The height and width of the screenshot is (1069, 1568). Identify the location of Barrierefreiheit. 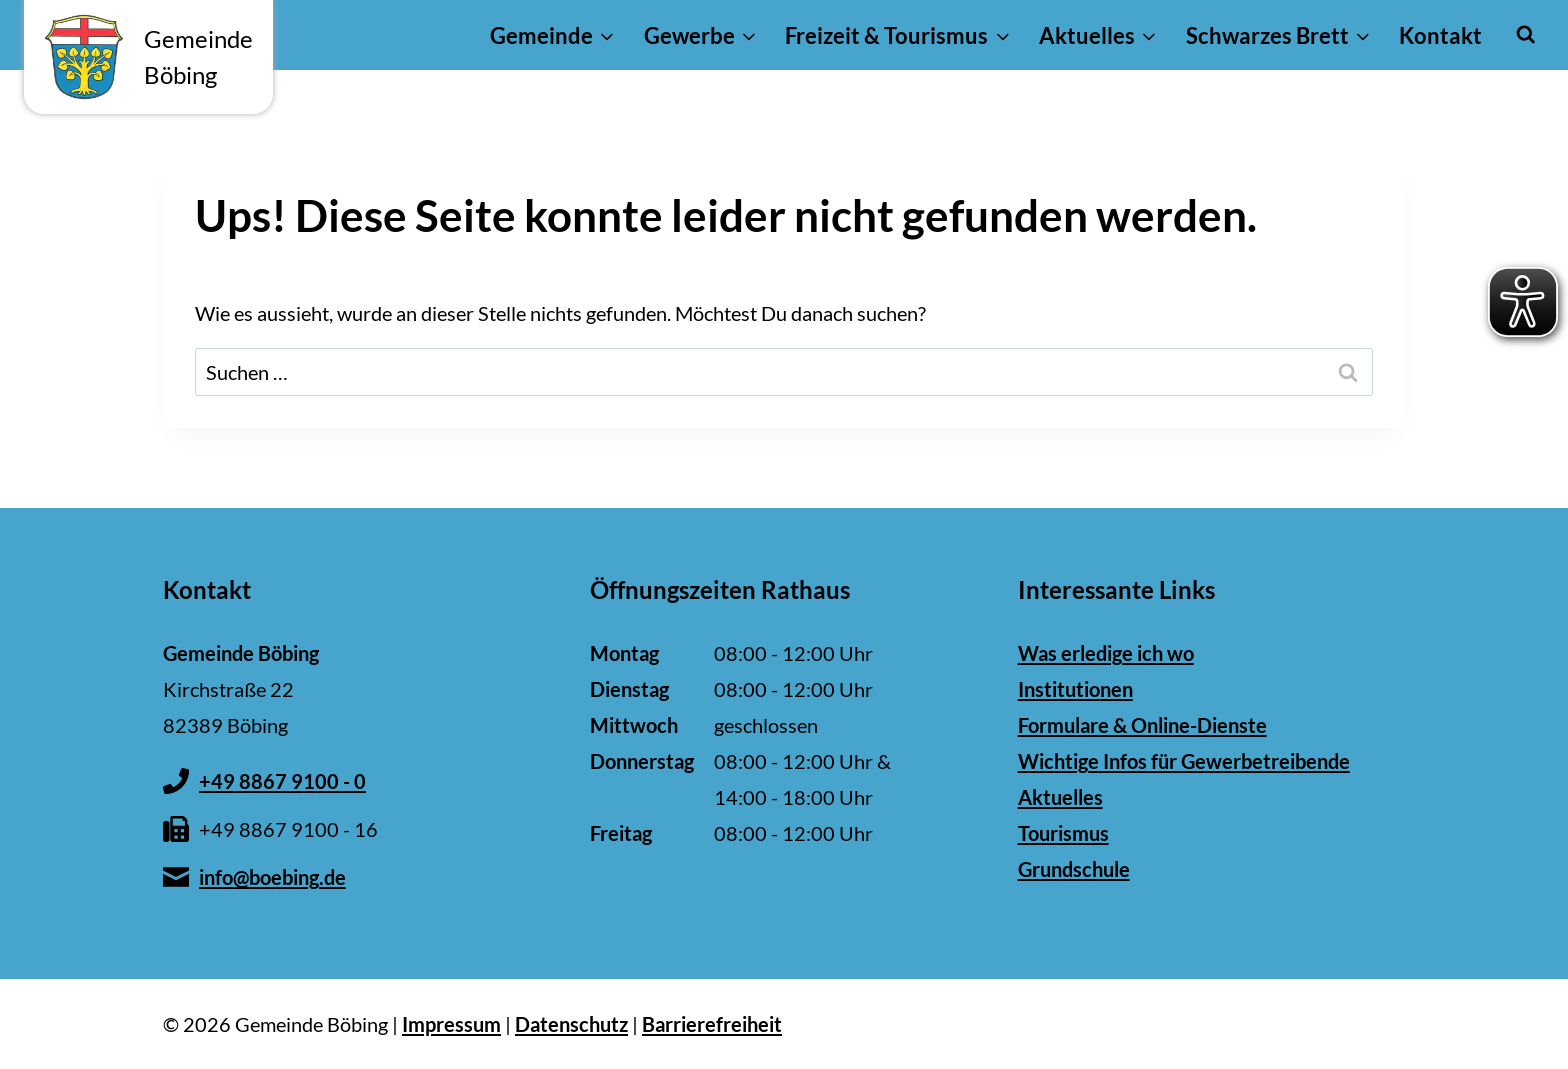
(712, 1024).